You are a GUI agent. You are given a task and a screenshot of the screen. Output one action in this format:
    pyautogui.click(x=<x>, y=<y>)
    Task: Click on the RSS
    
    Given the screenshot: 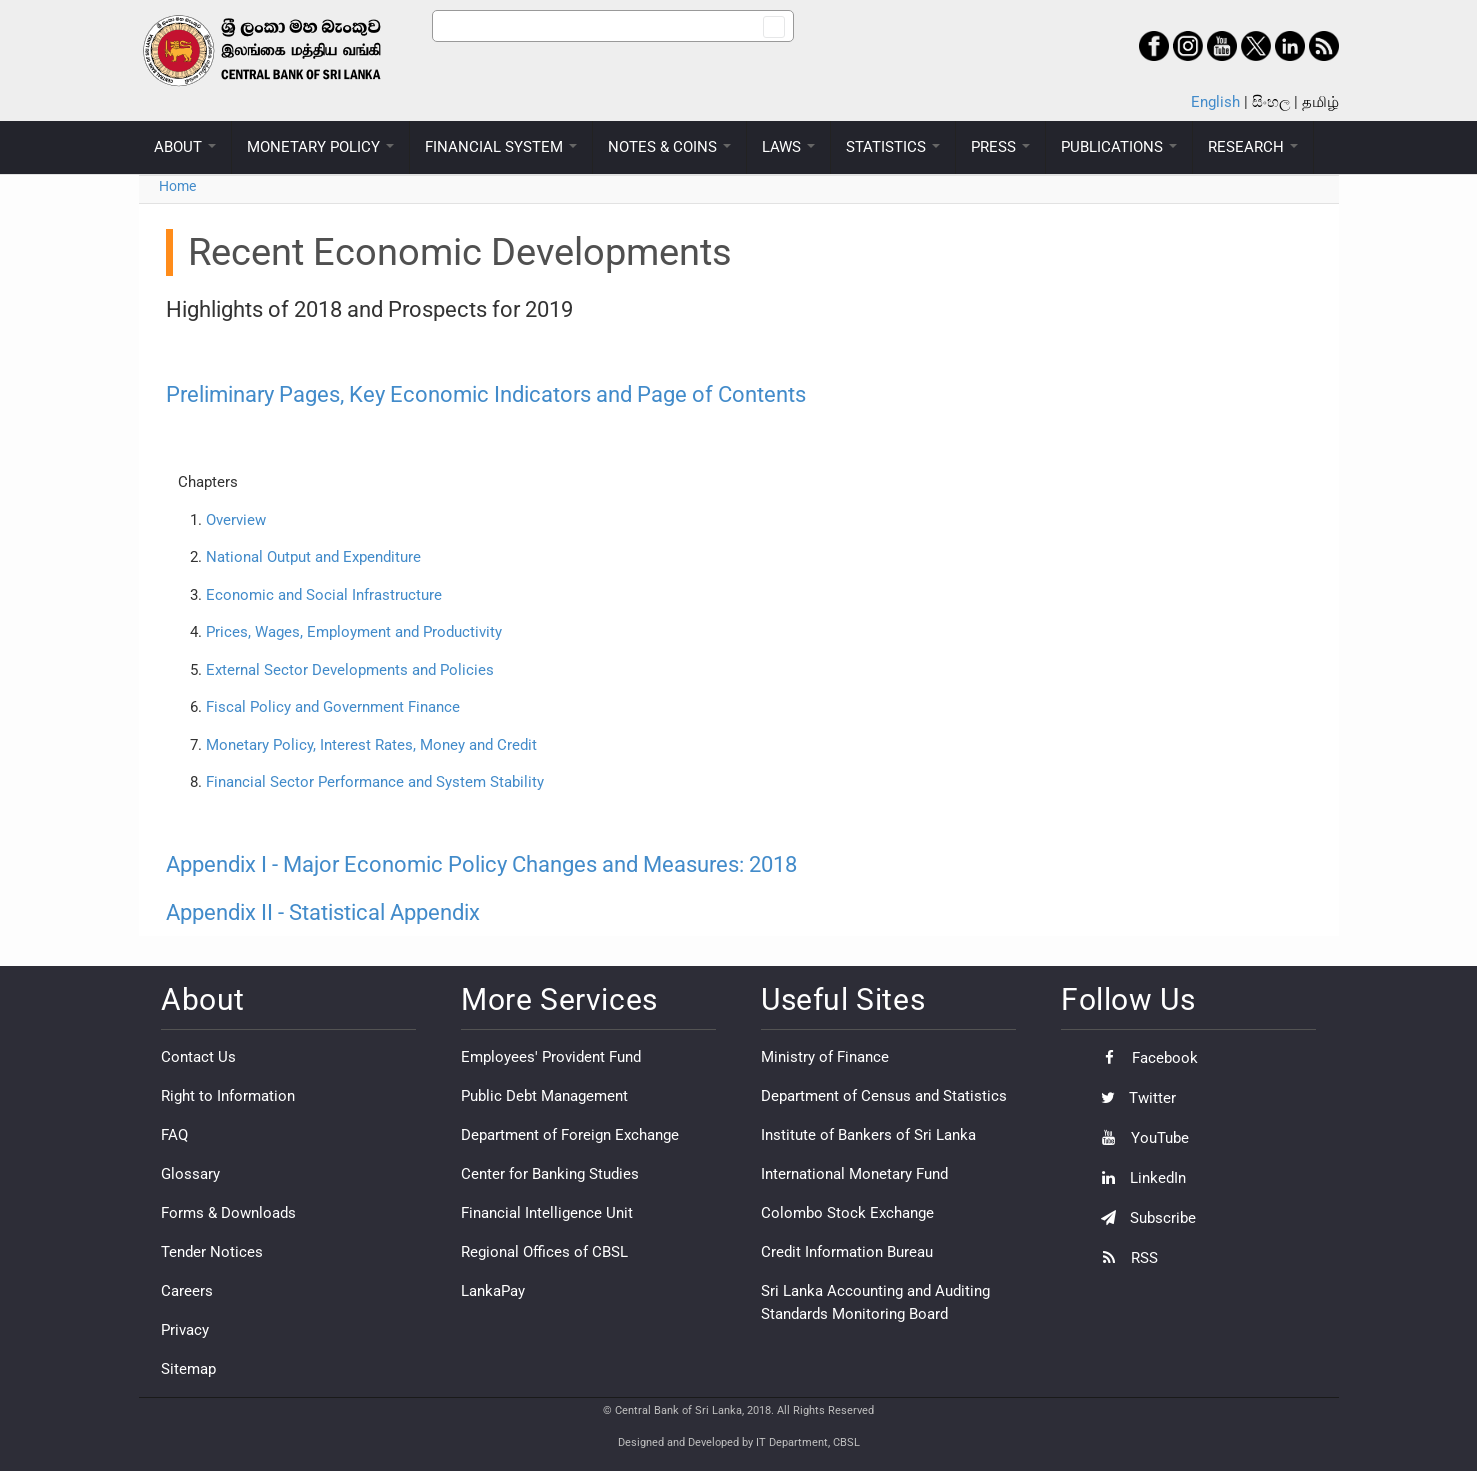 What is the action you would take?
    pyautogui.click(x=1124, y=1258)
    